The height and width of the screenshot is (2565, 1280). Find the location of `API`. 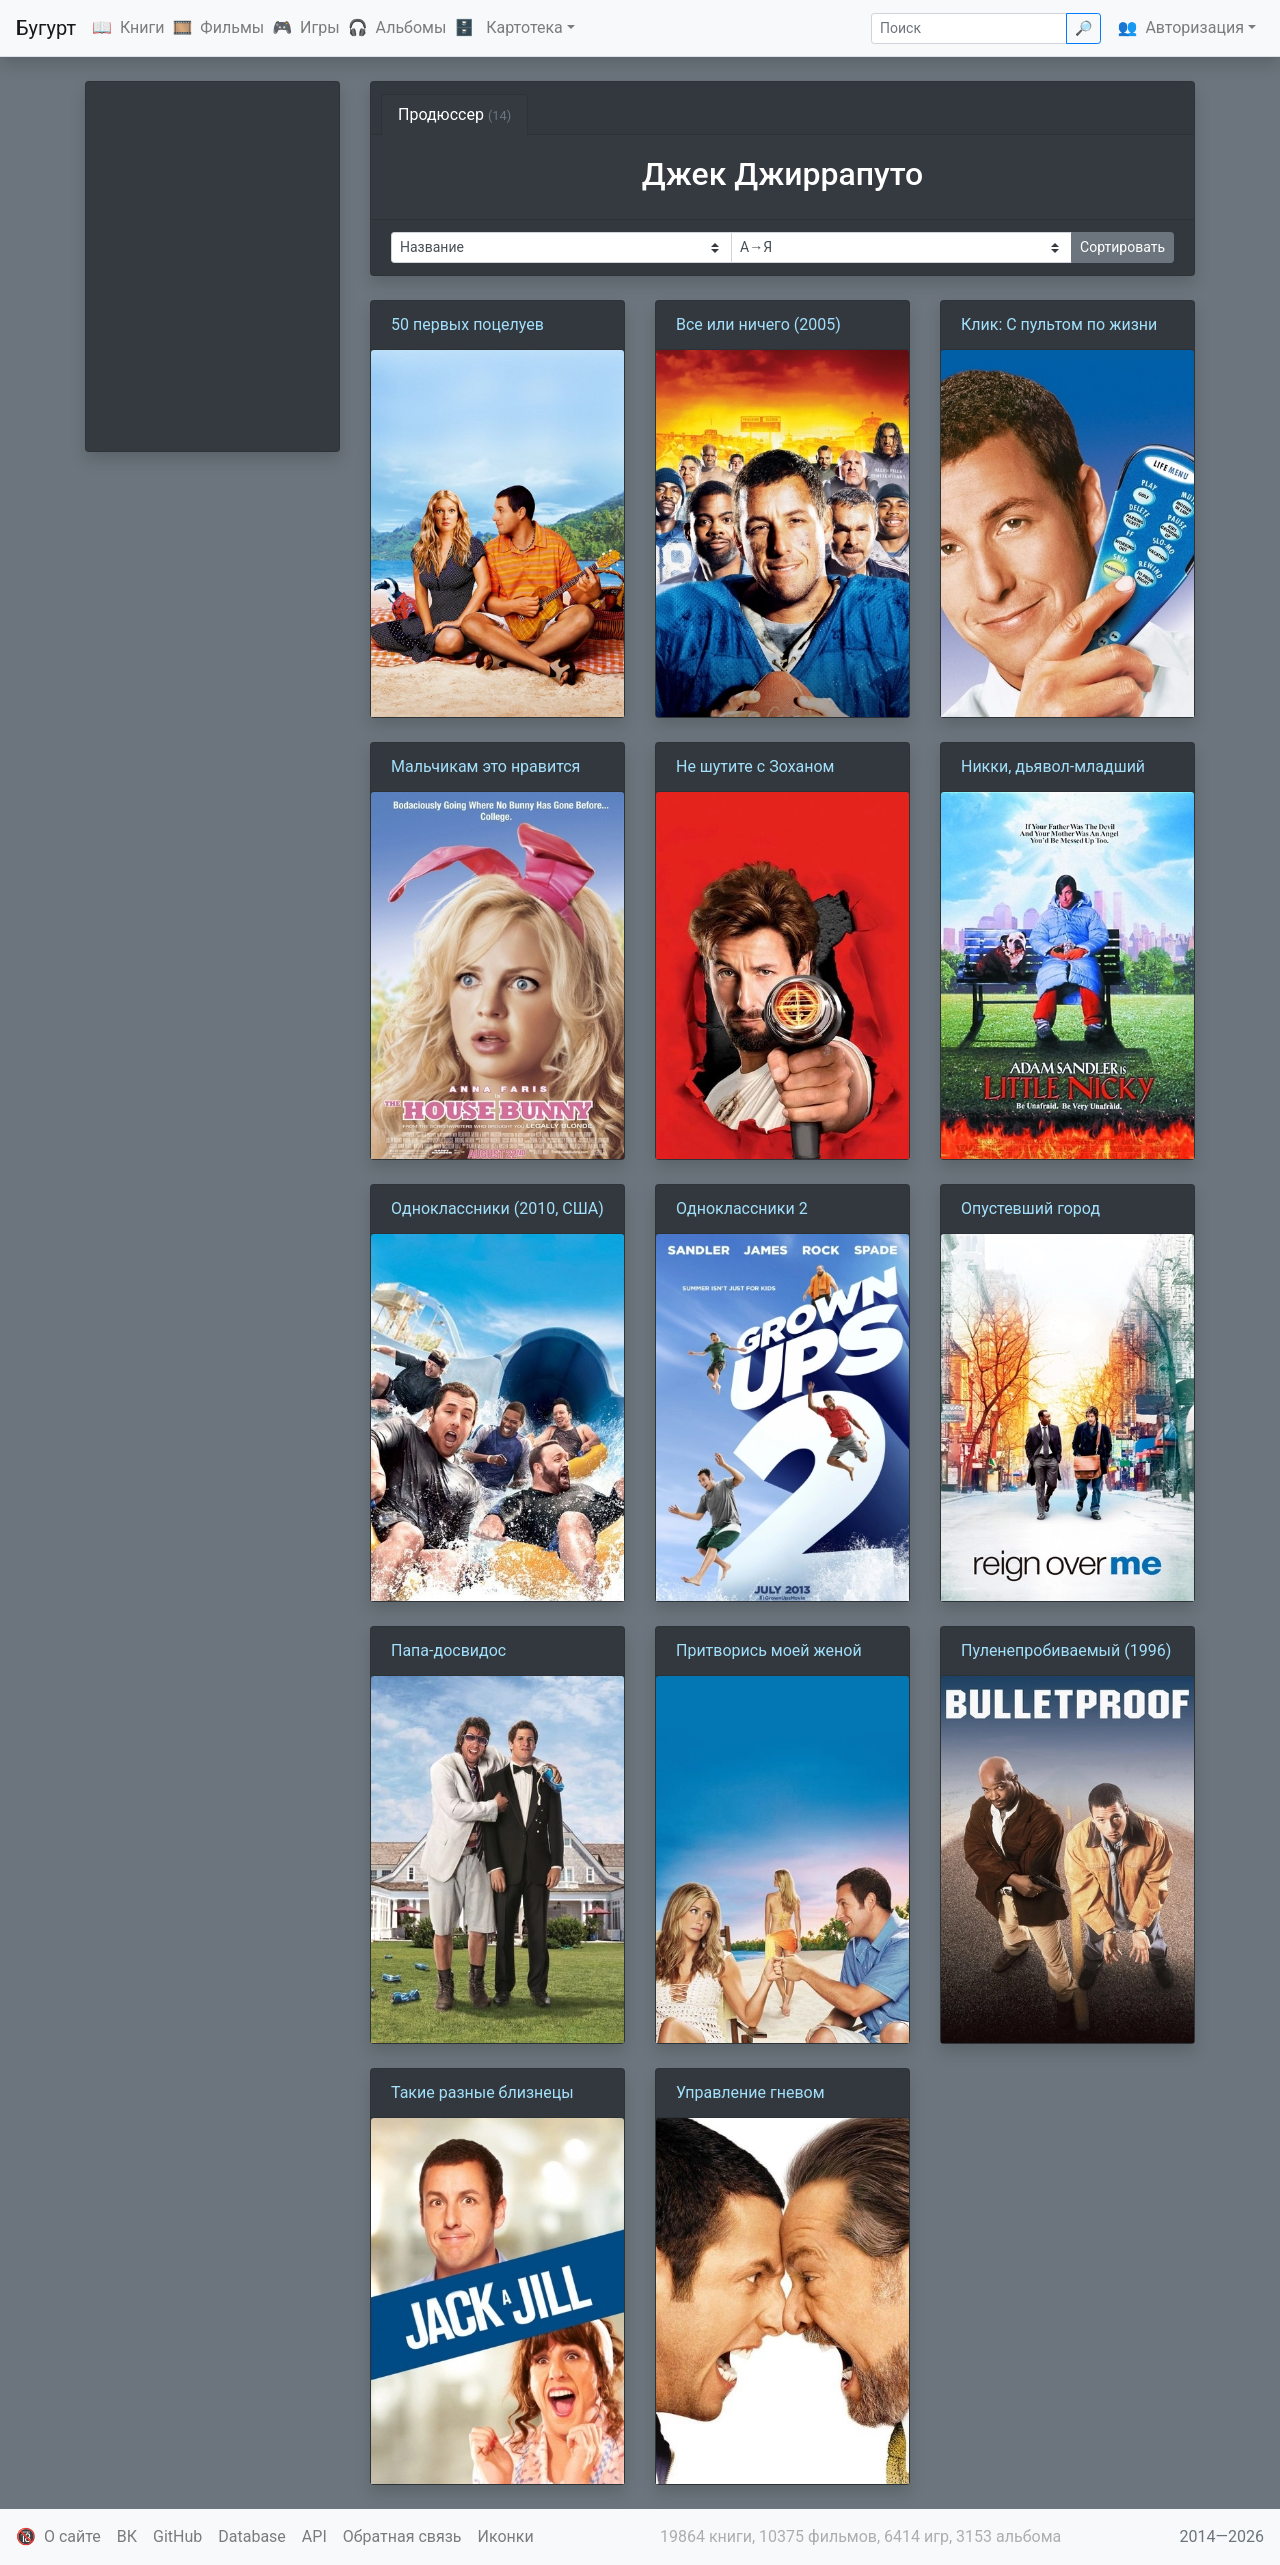

API is located at coordinates (314, 2536).